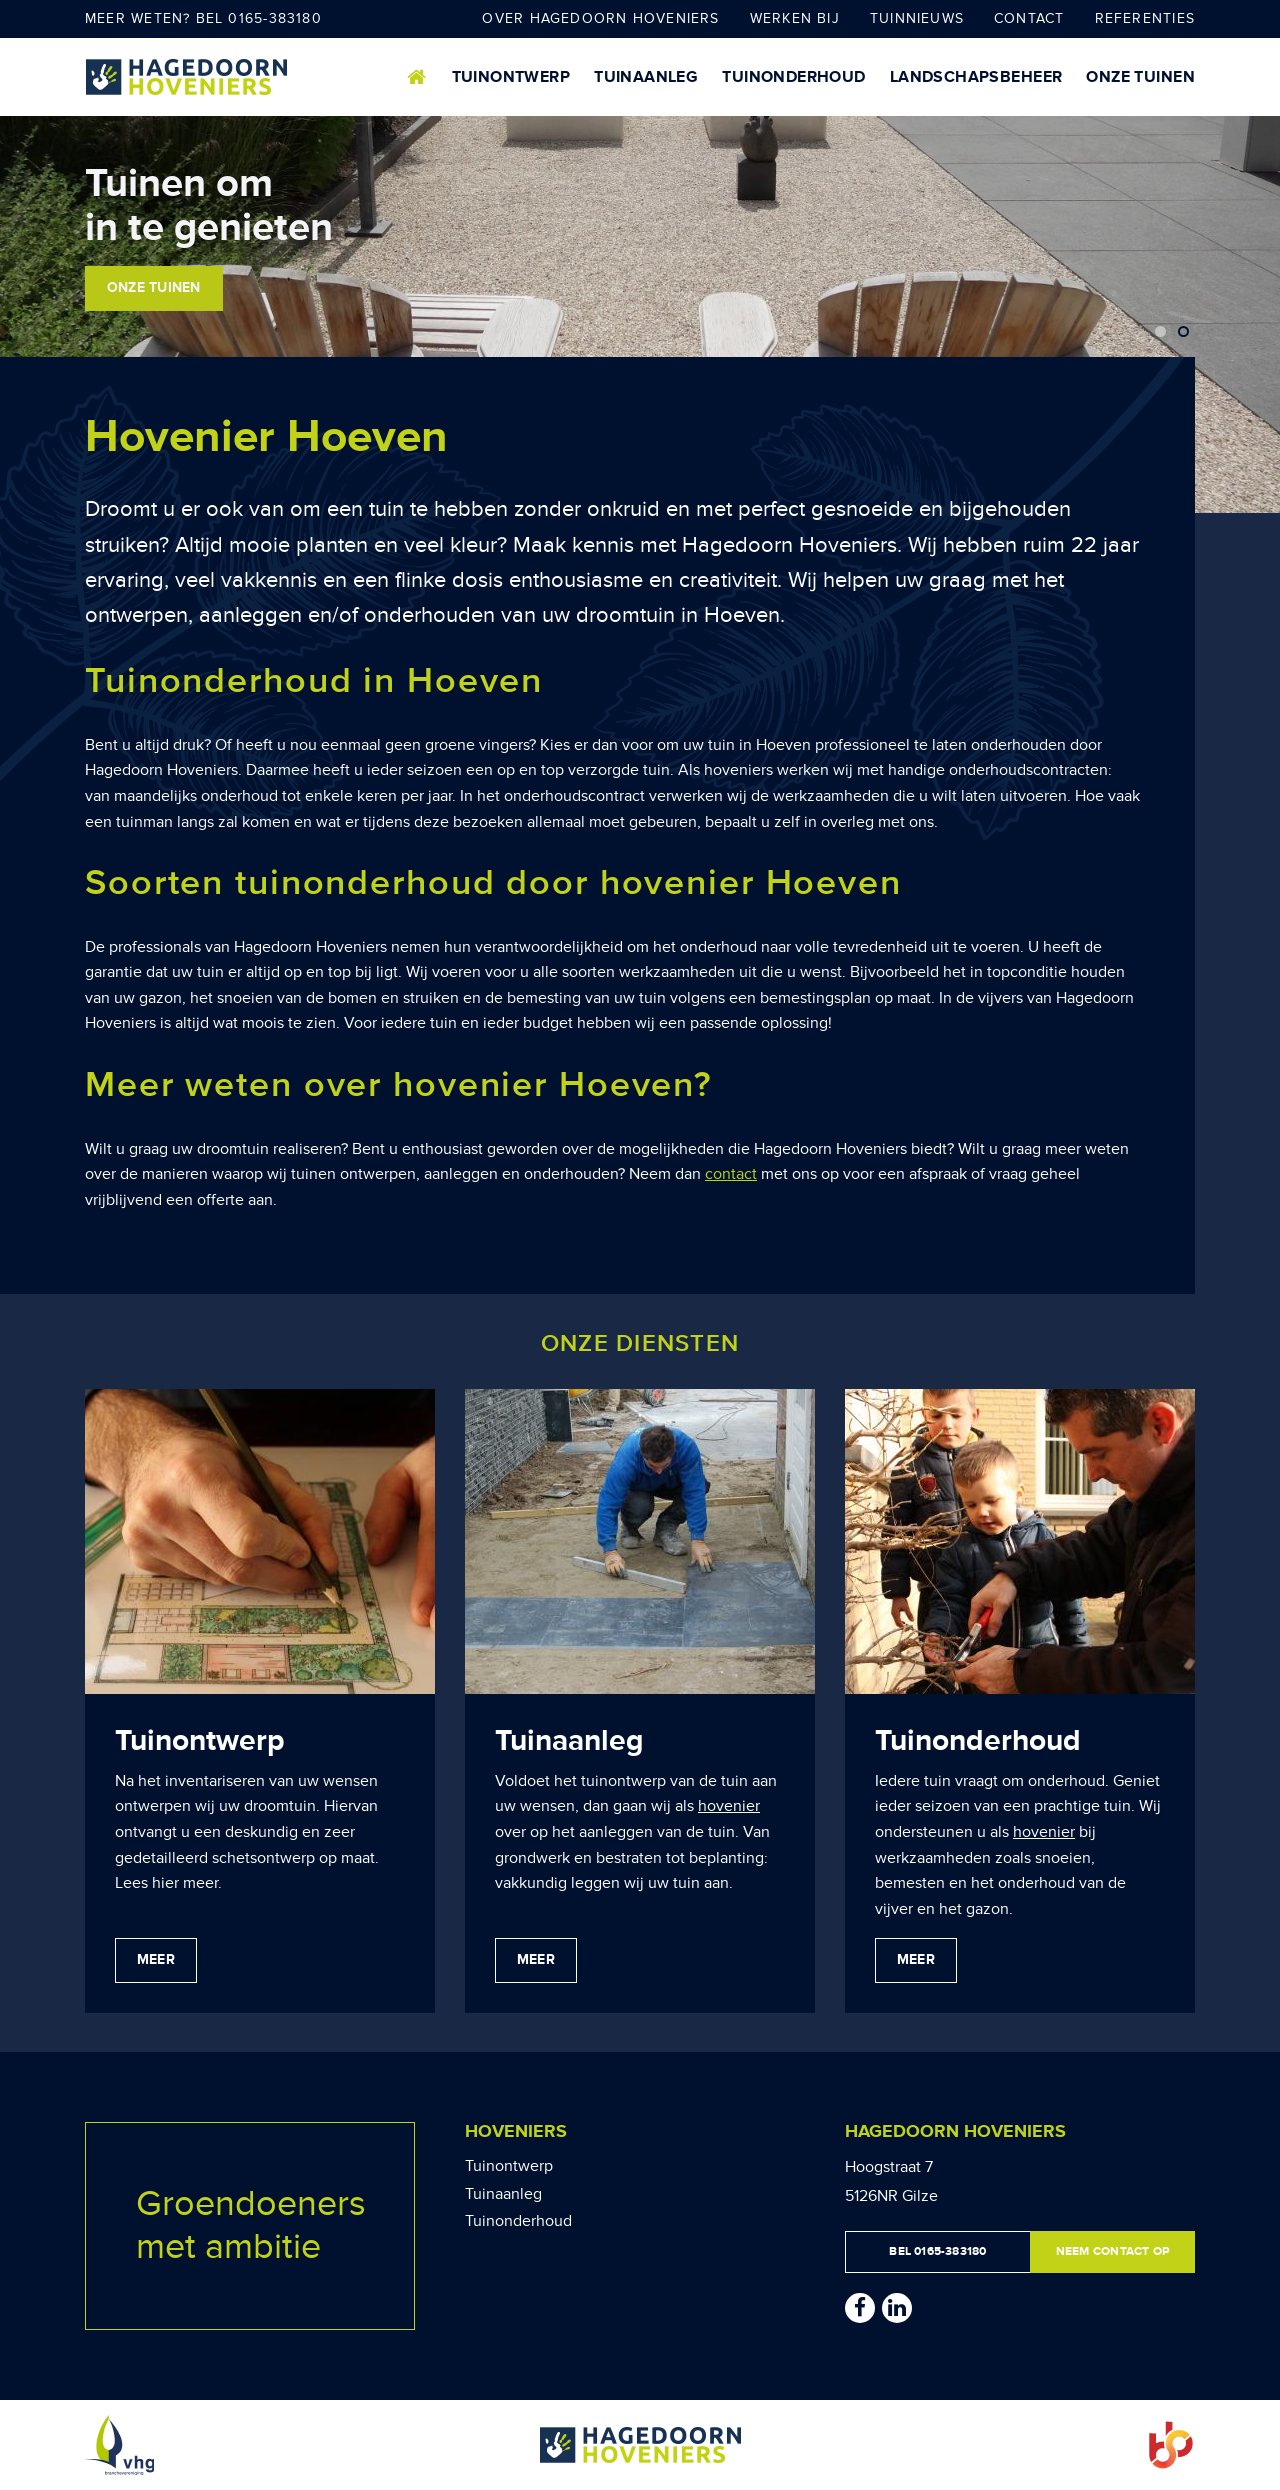  I want to click on Contact, so click(1029, 18).